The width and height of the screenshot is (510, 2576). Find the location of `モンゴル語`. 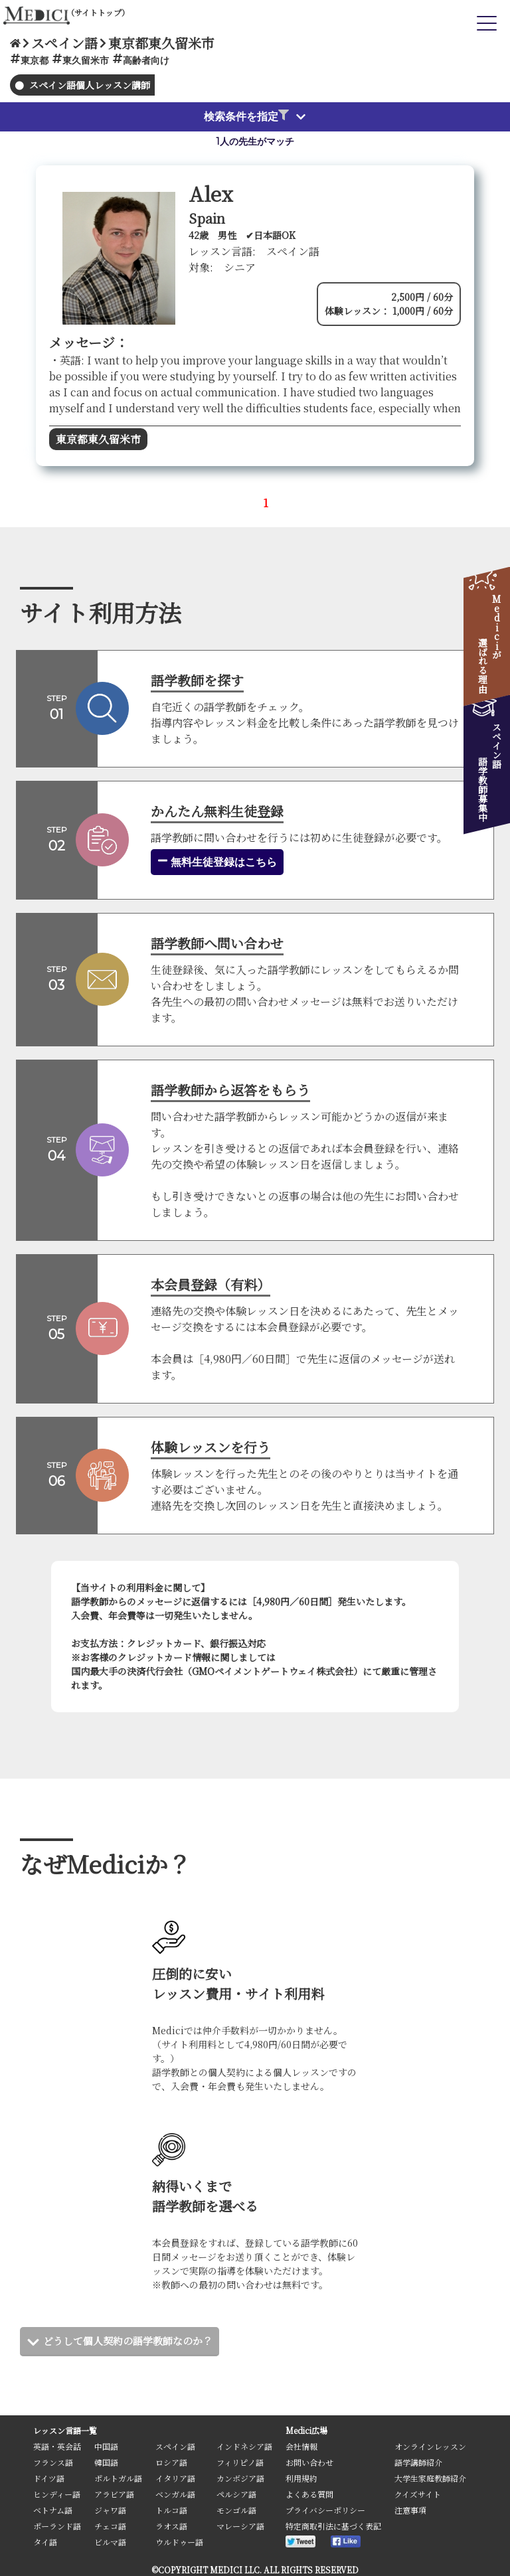

モンゴル語 is located at coordinates (236, 2510).